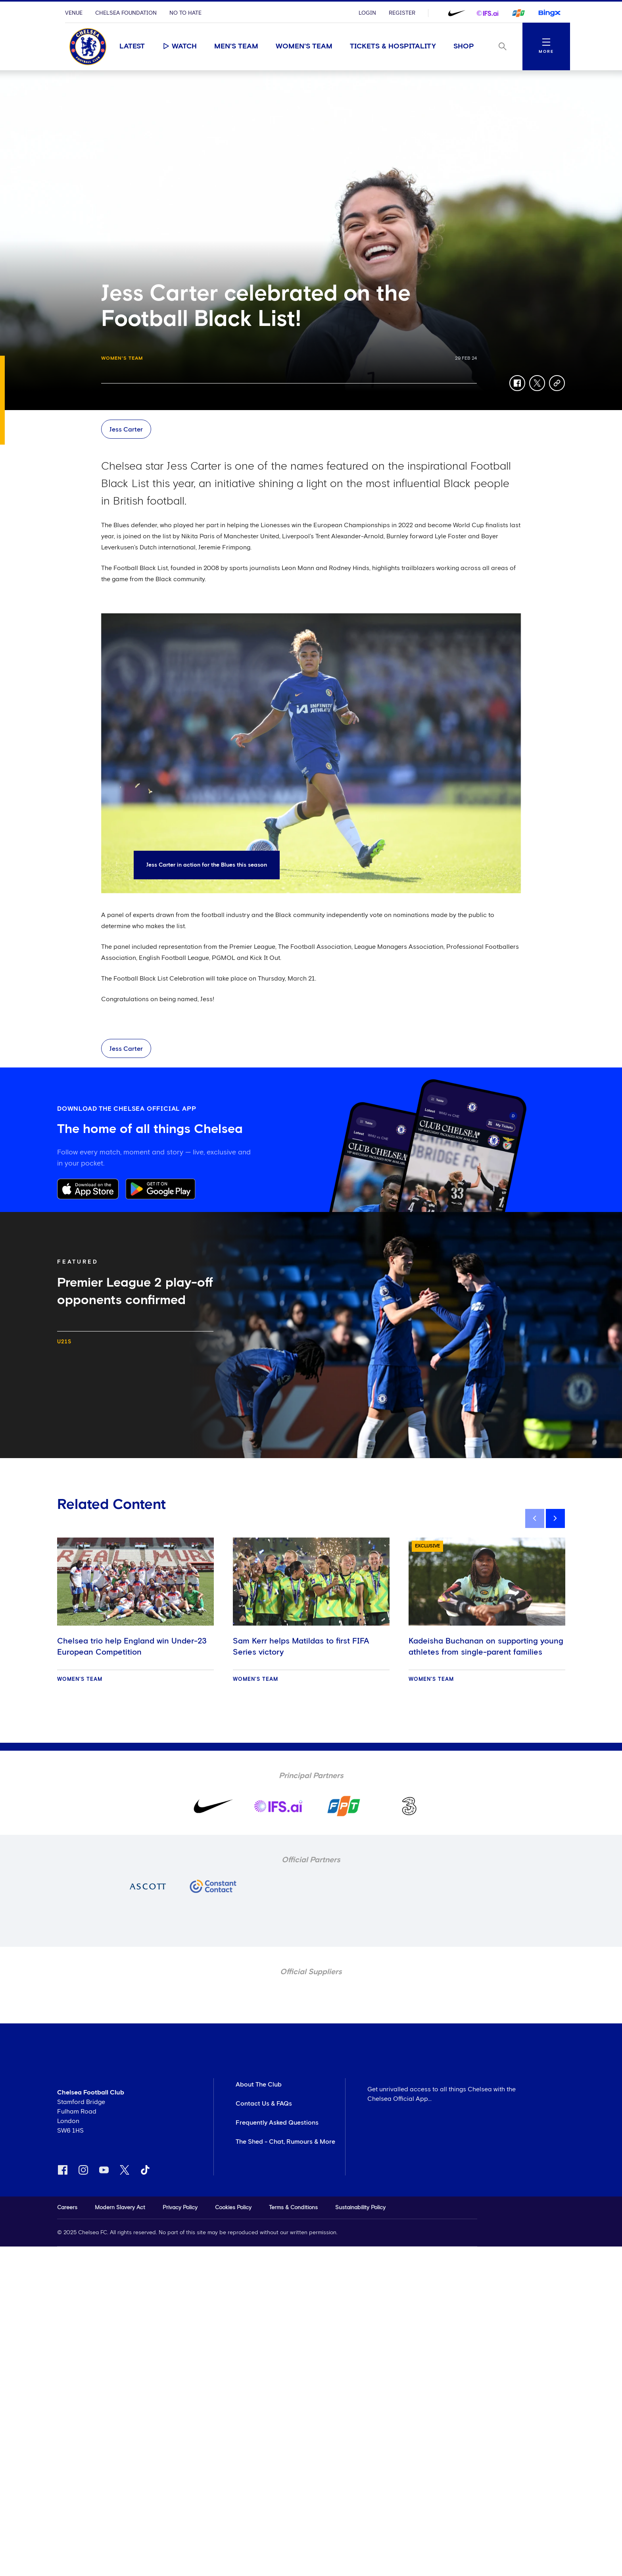 This screenshot has height=2576, width=622. I want to click on Sam Kerr helps Matildas to first FIFA Series victory, so click(301, 1646).